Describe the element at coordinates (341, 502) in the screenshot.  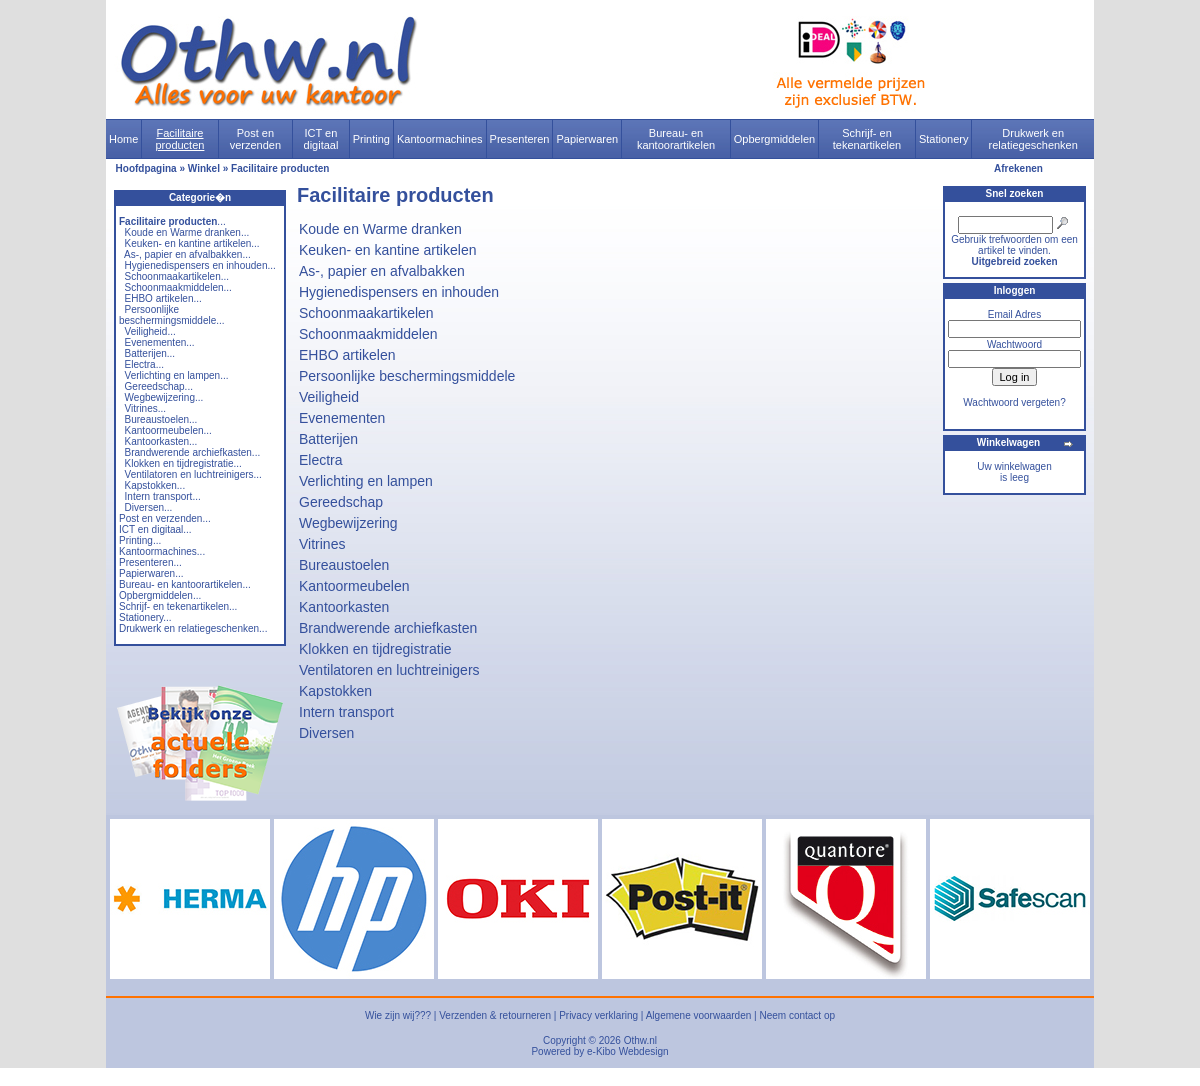
I see `Gereedschap` at that location.